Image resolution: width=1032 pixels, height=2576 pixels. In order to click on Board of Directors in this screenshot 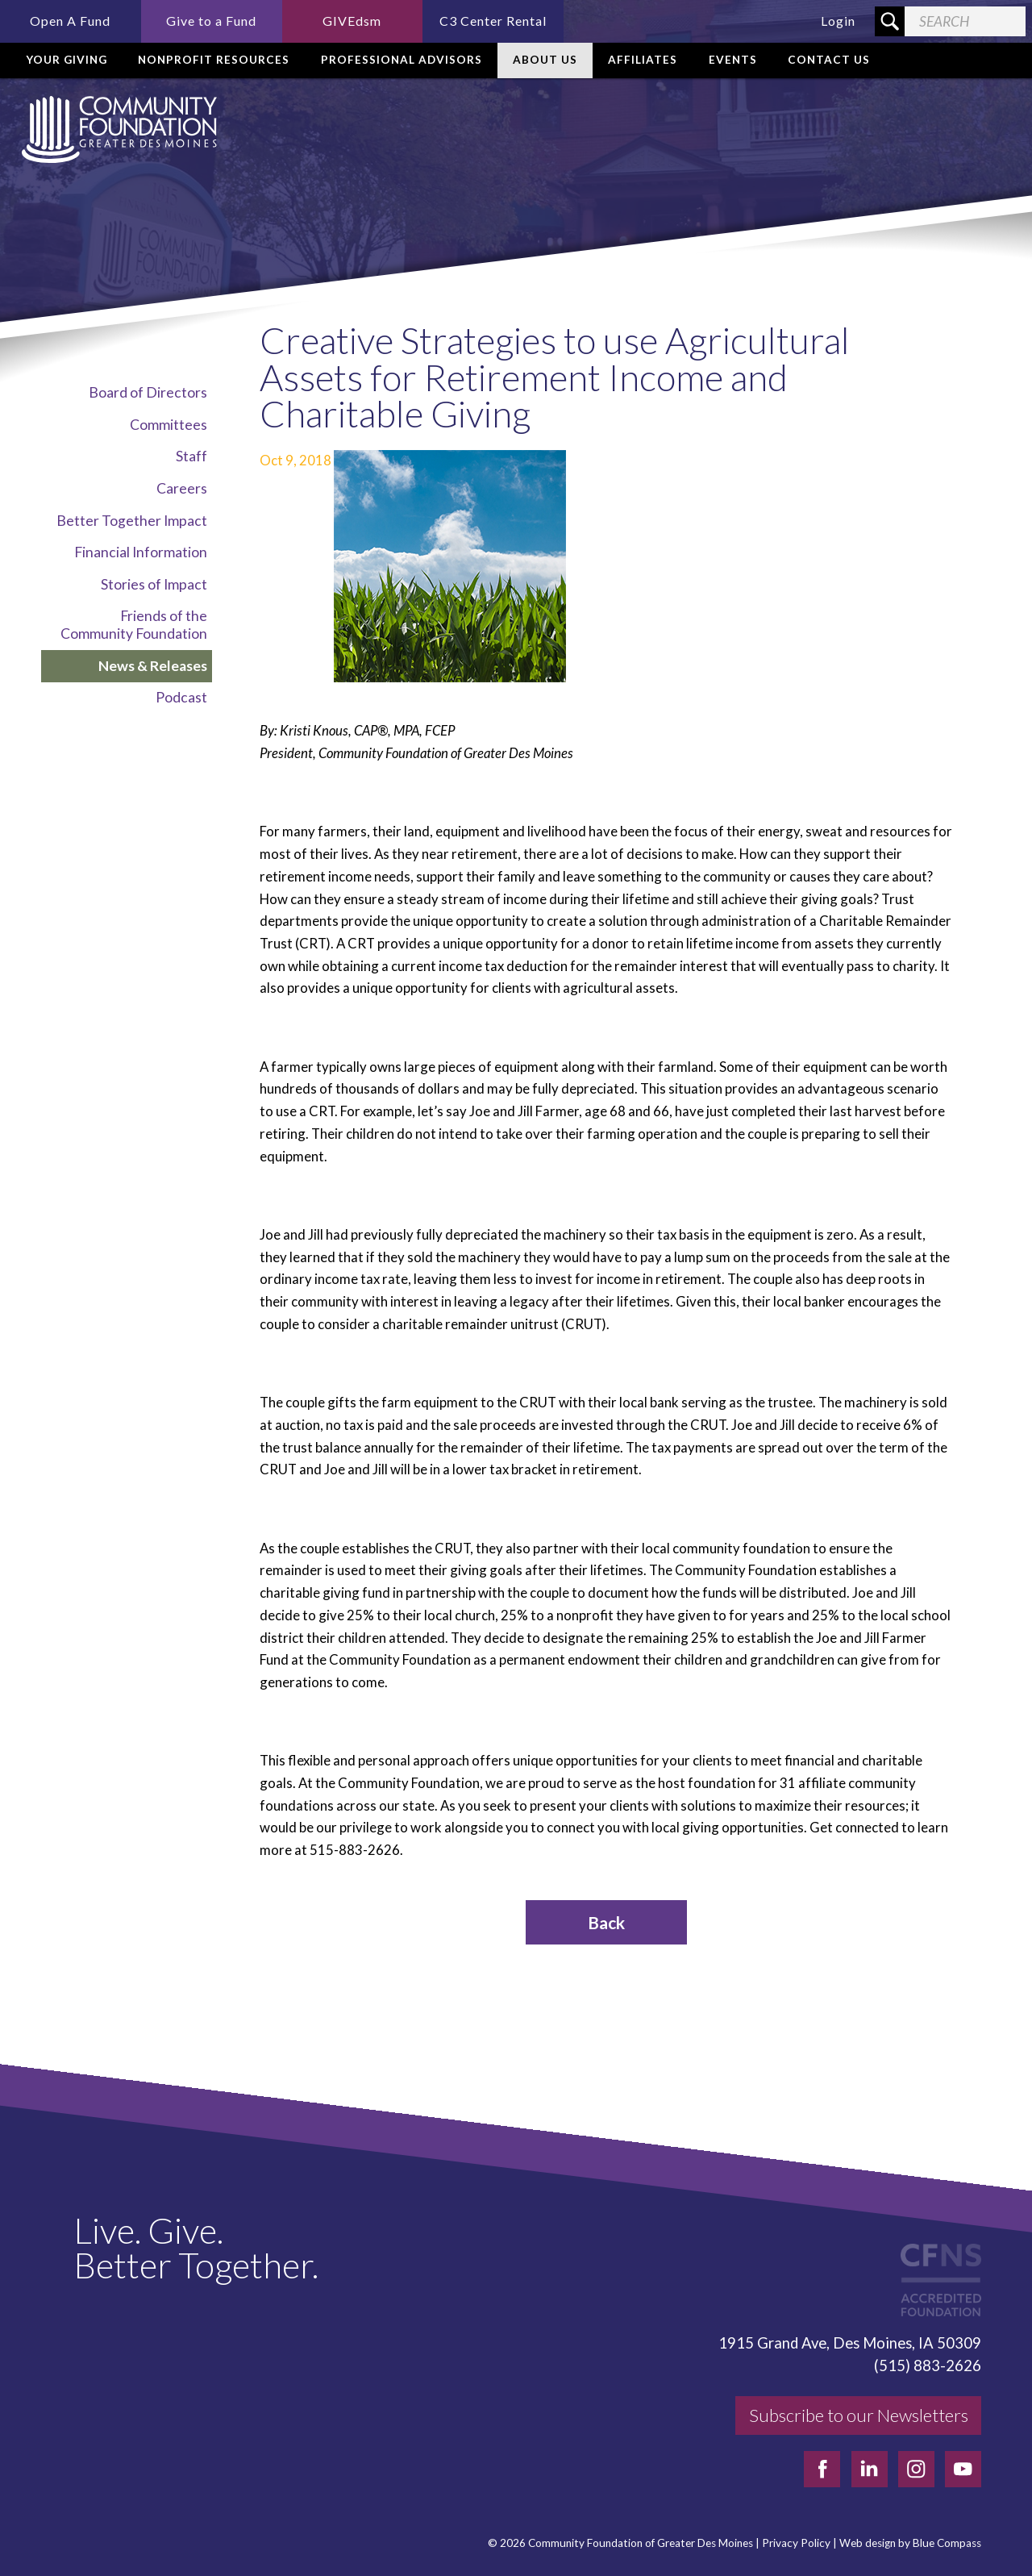, I will do `click(148, 392)`.